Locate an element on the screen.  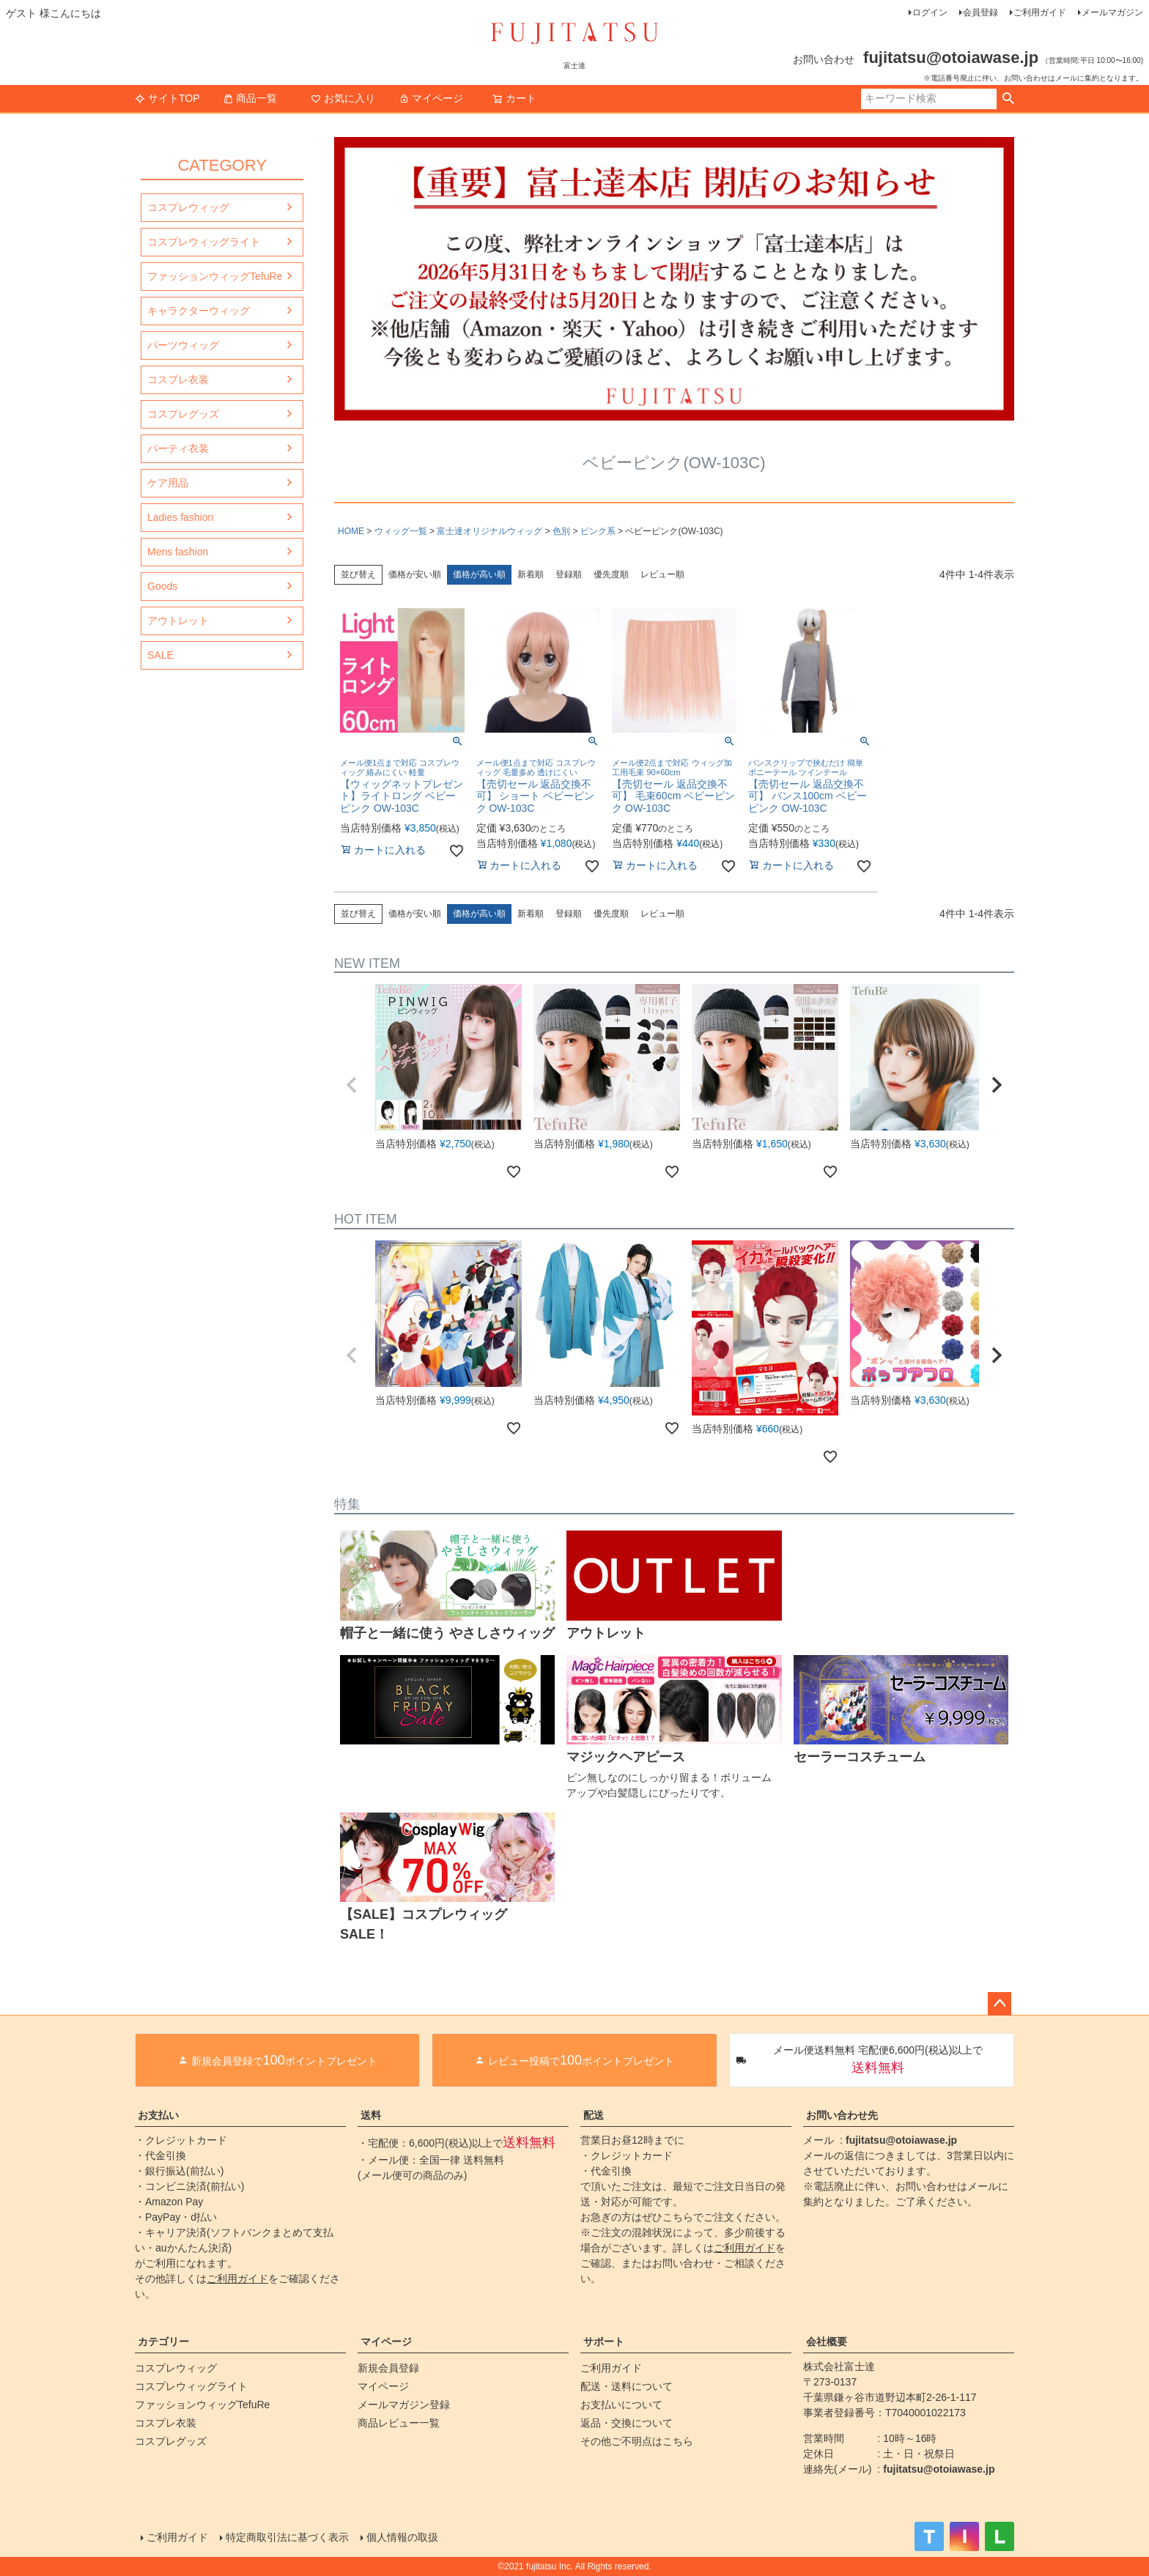
検索 is located at coordinates (1008, 99).